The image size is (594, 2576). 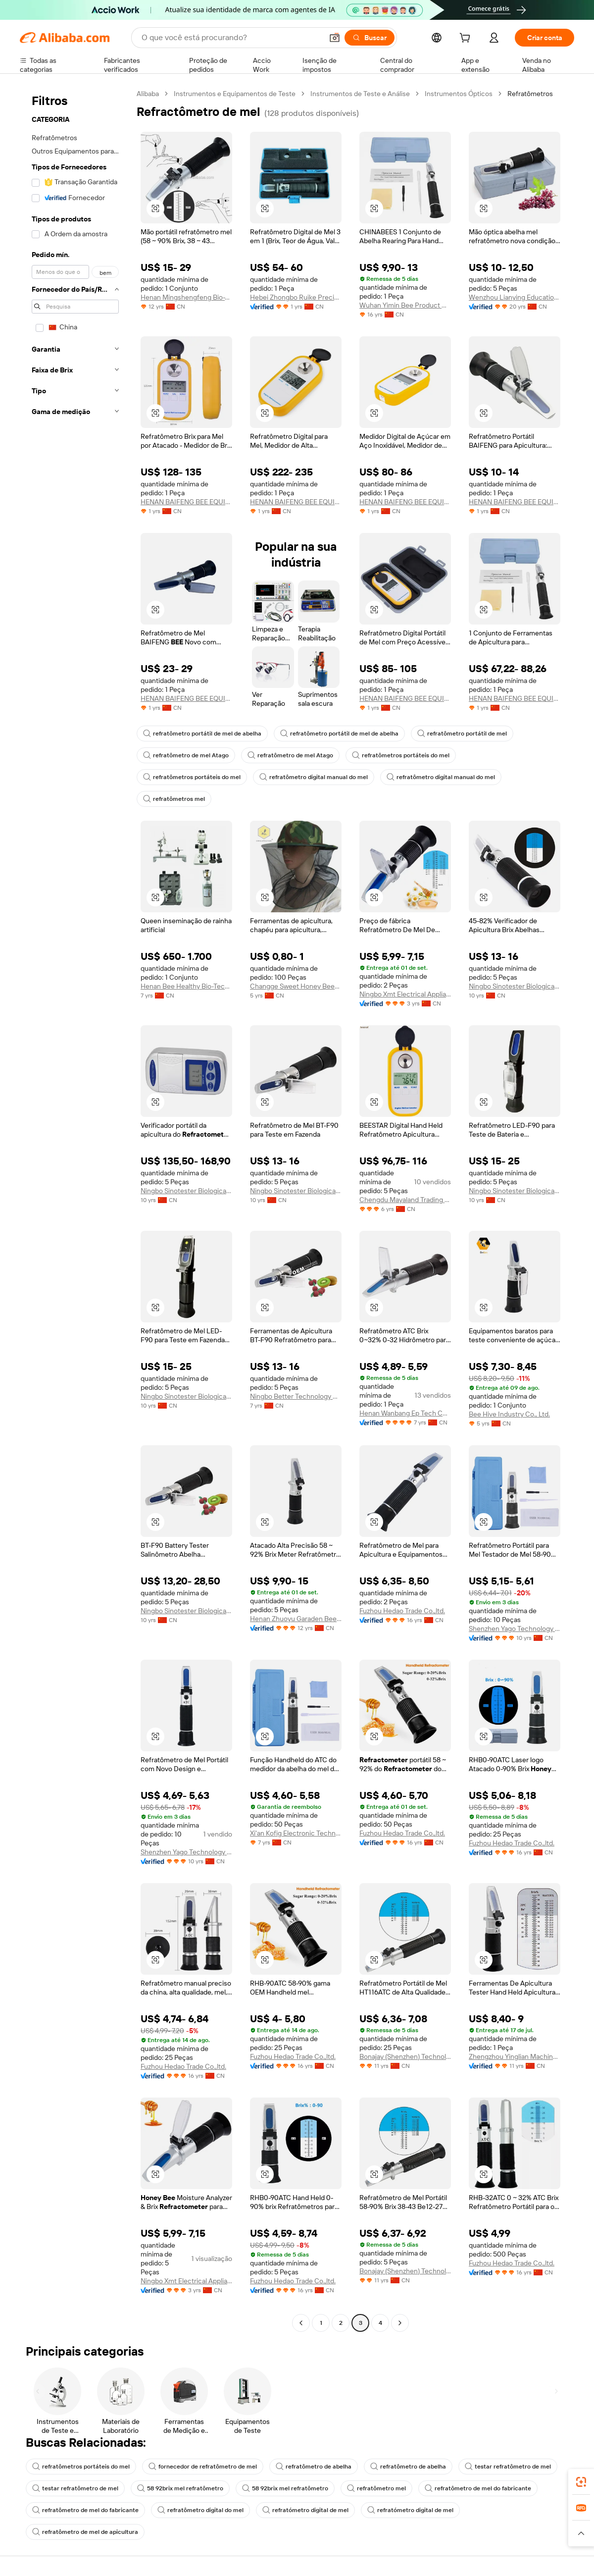 What do you see at coordinates (370, 38) in the screenshot?
I see `[Buscar]` at bounding box center [370, 38].